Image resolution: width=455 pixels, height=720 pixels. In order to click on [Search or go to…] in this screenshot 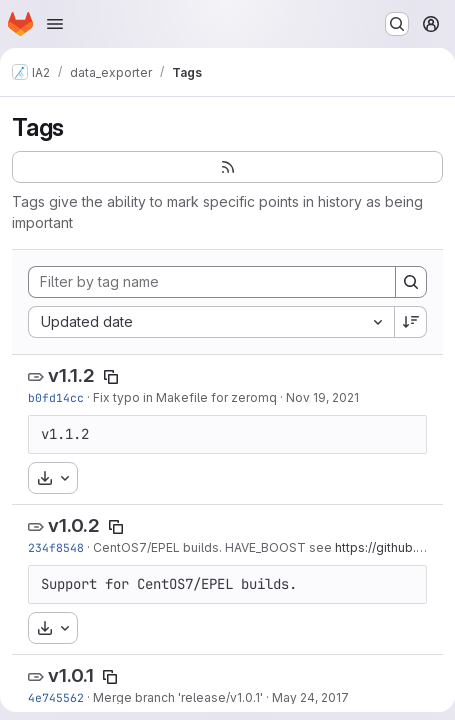, I will do `click(397, 24)`.